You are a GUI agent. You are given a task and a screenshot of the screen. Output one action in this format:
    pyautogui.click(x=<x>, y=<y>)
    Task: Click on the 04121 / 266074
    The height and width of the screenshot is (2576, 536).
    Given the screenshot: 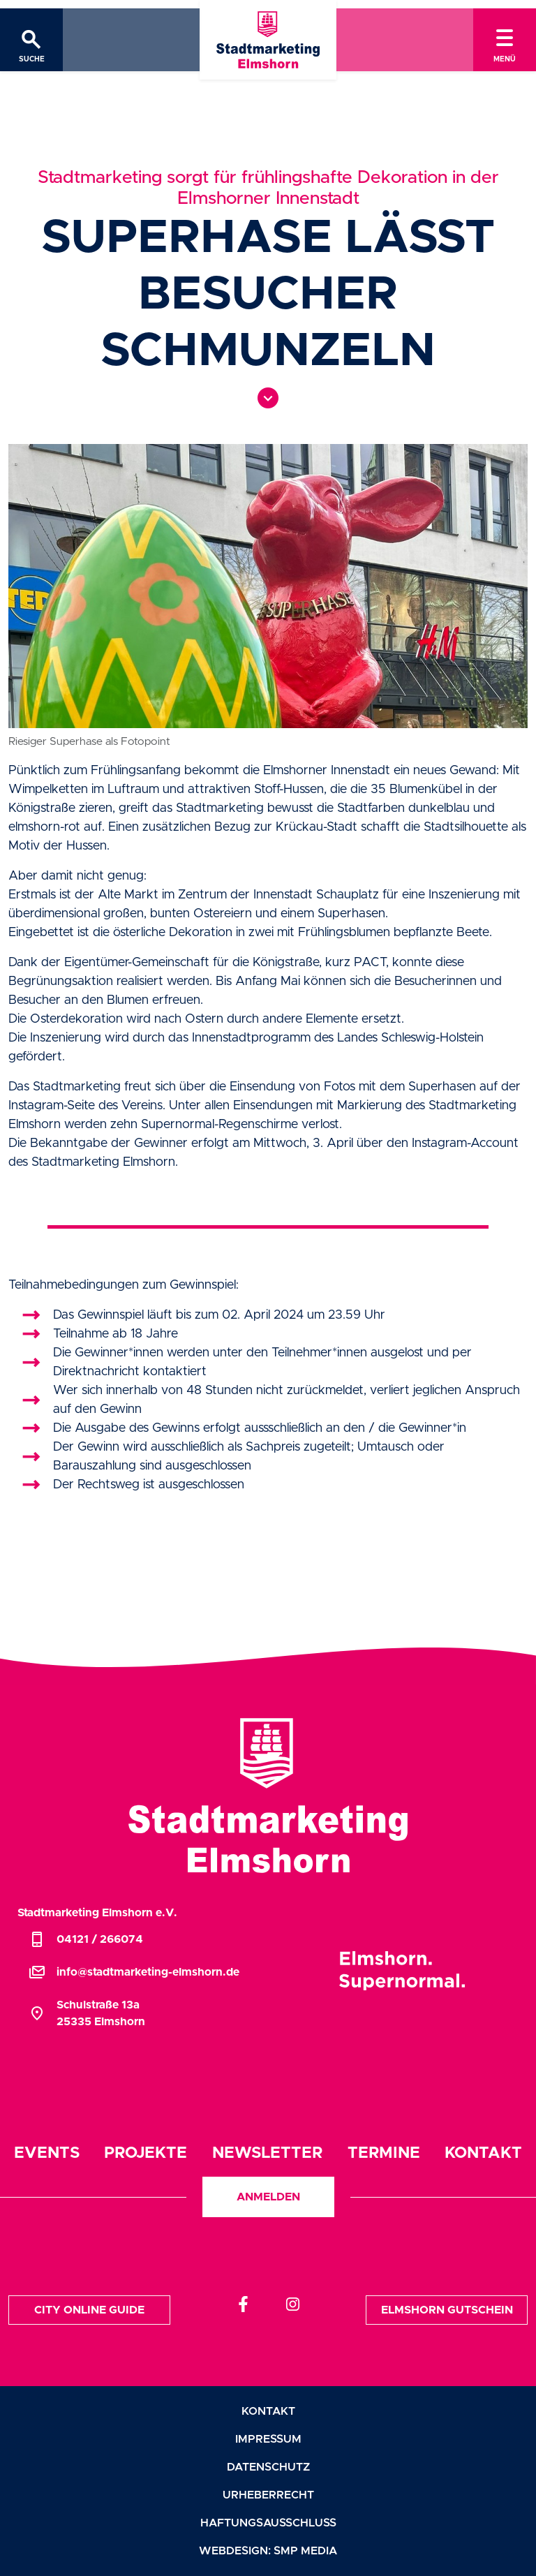 What is the action you would take?
    pyautogui.click(x=86, y=1939)
    